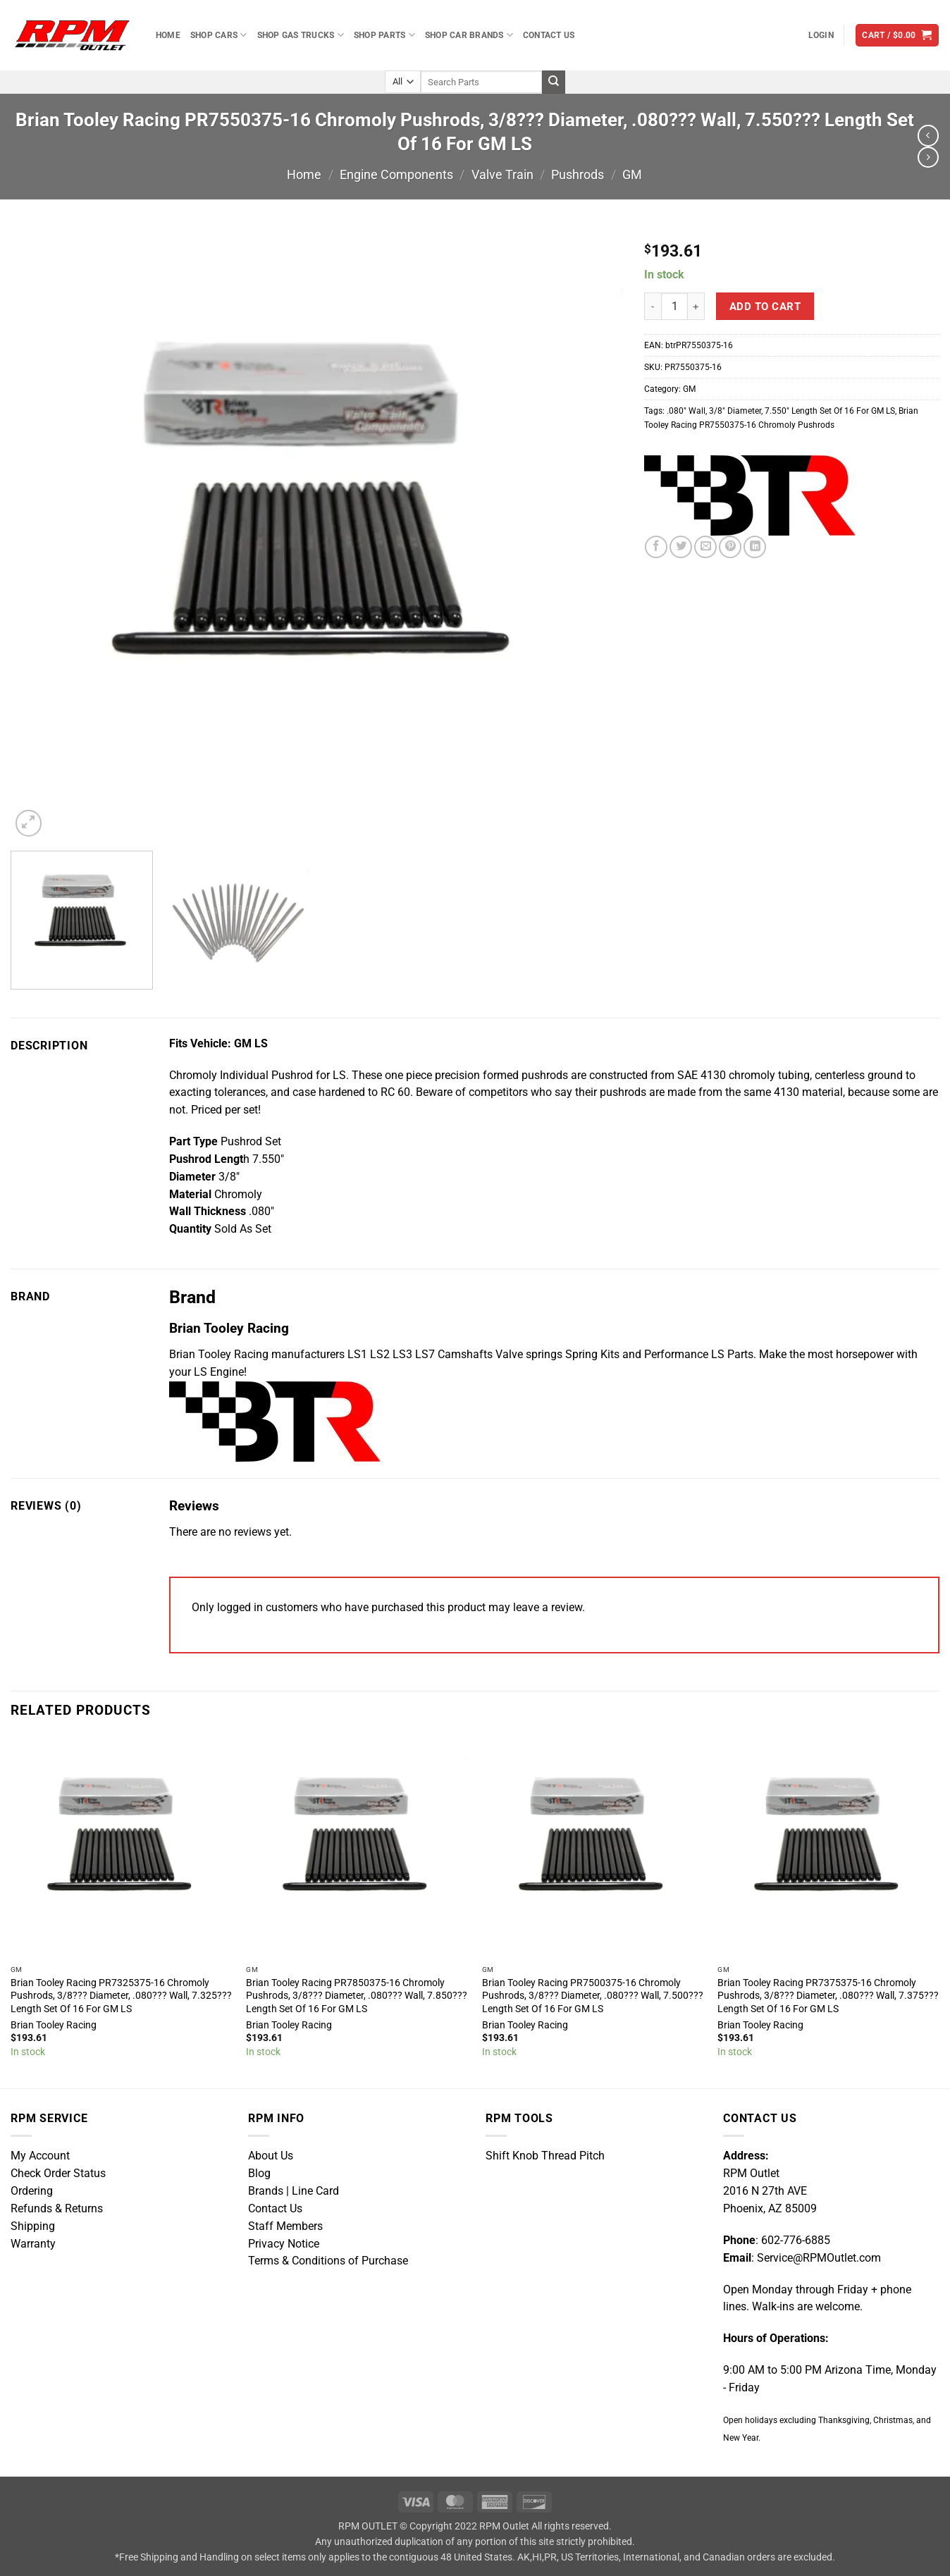 The image size is (950, 2576). I want to click on [Share on Twitter], so click(681, 547).